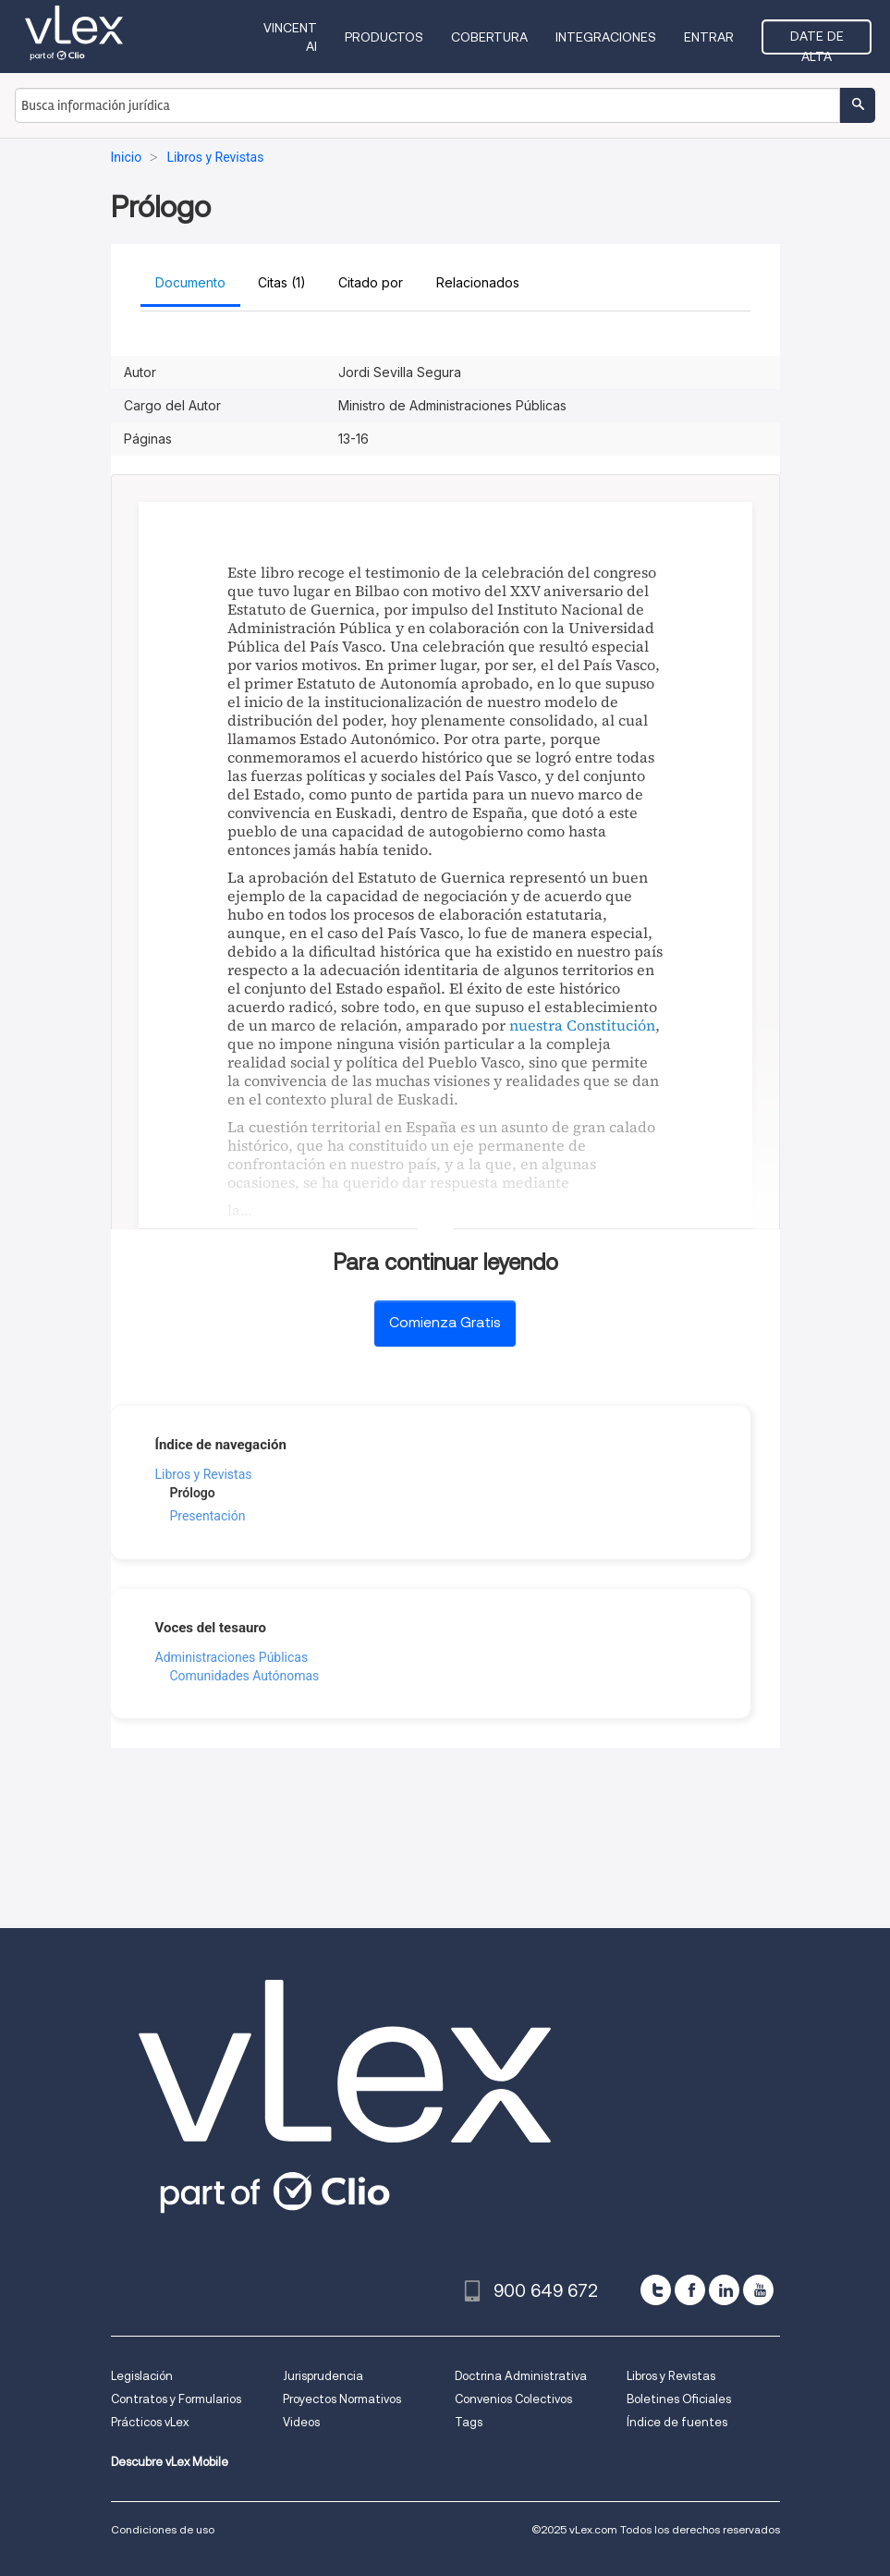  Describe the element at coordinates (709, 37) in the screenshot. I see `Entrar` at that location.